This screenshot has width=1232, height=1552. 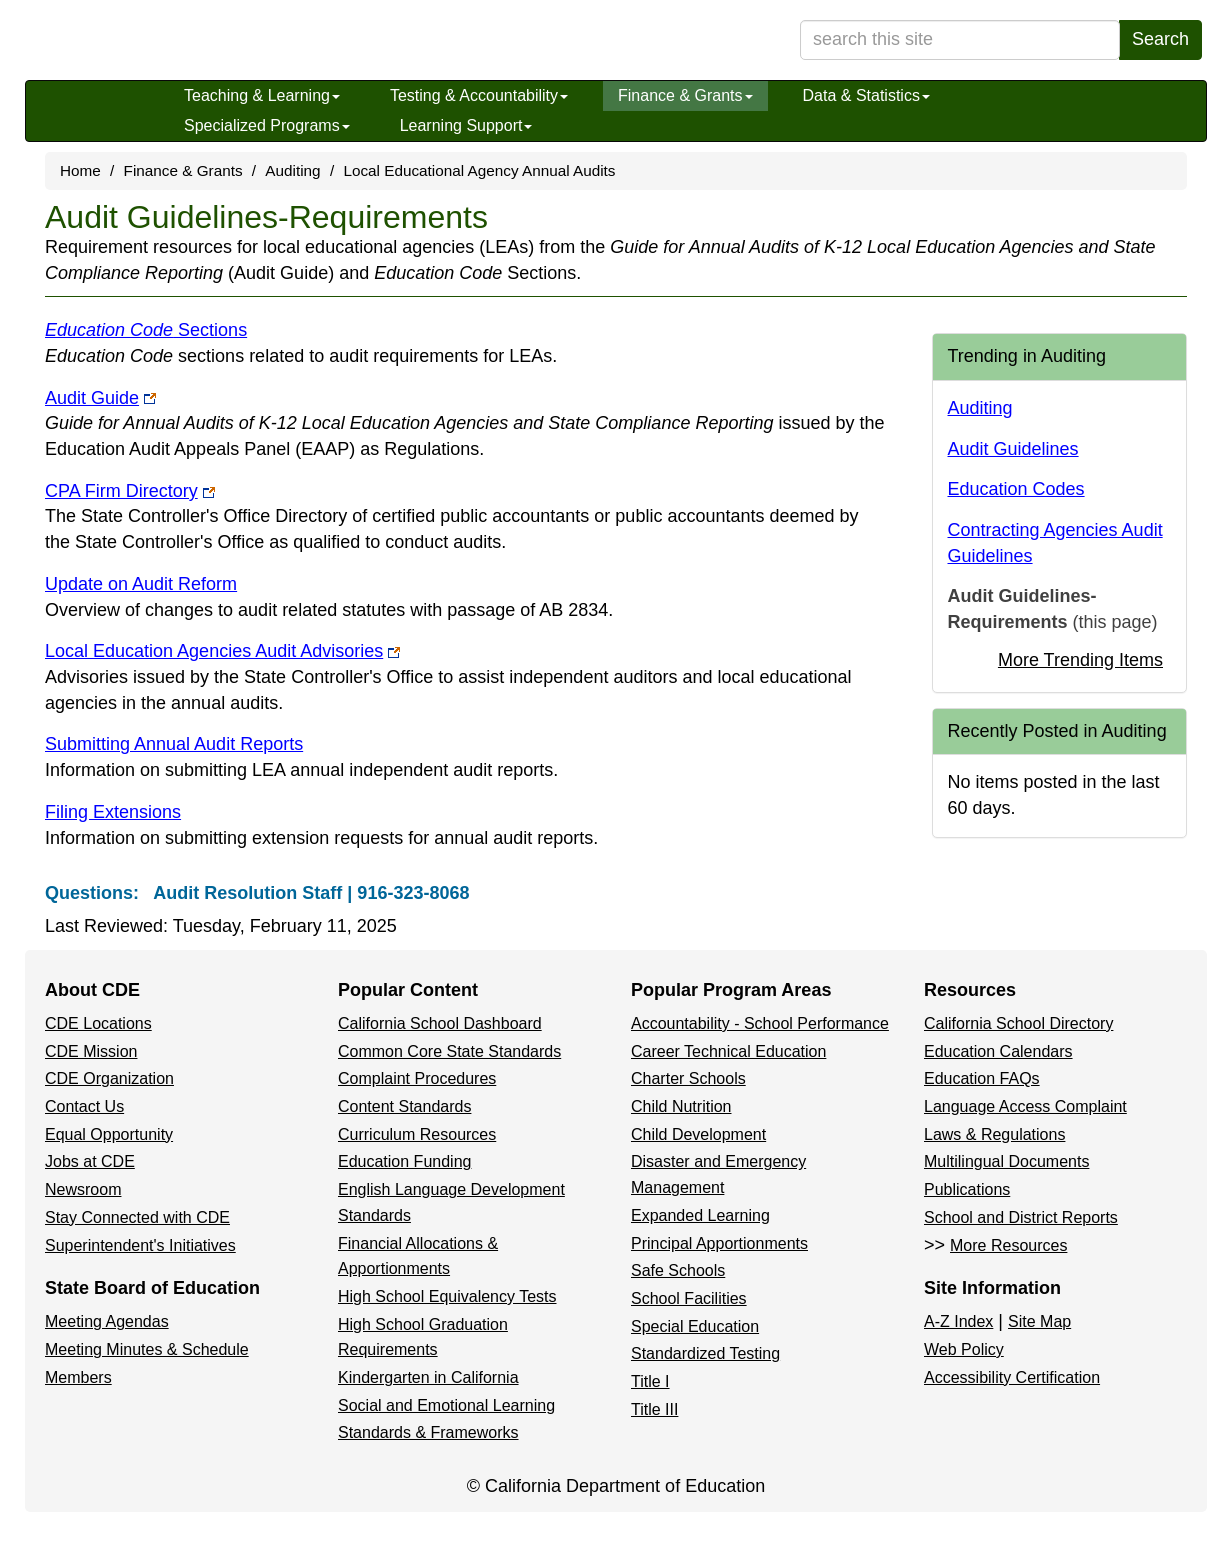 I want to click on Sections, so click(x=146, y=330).